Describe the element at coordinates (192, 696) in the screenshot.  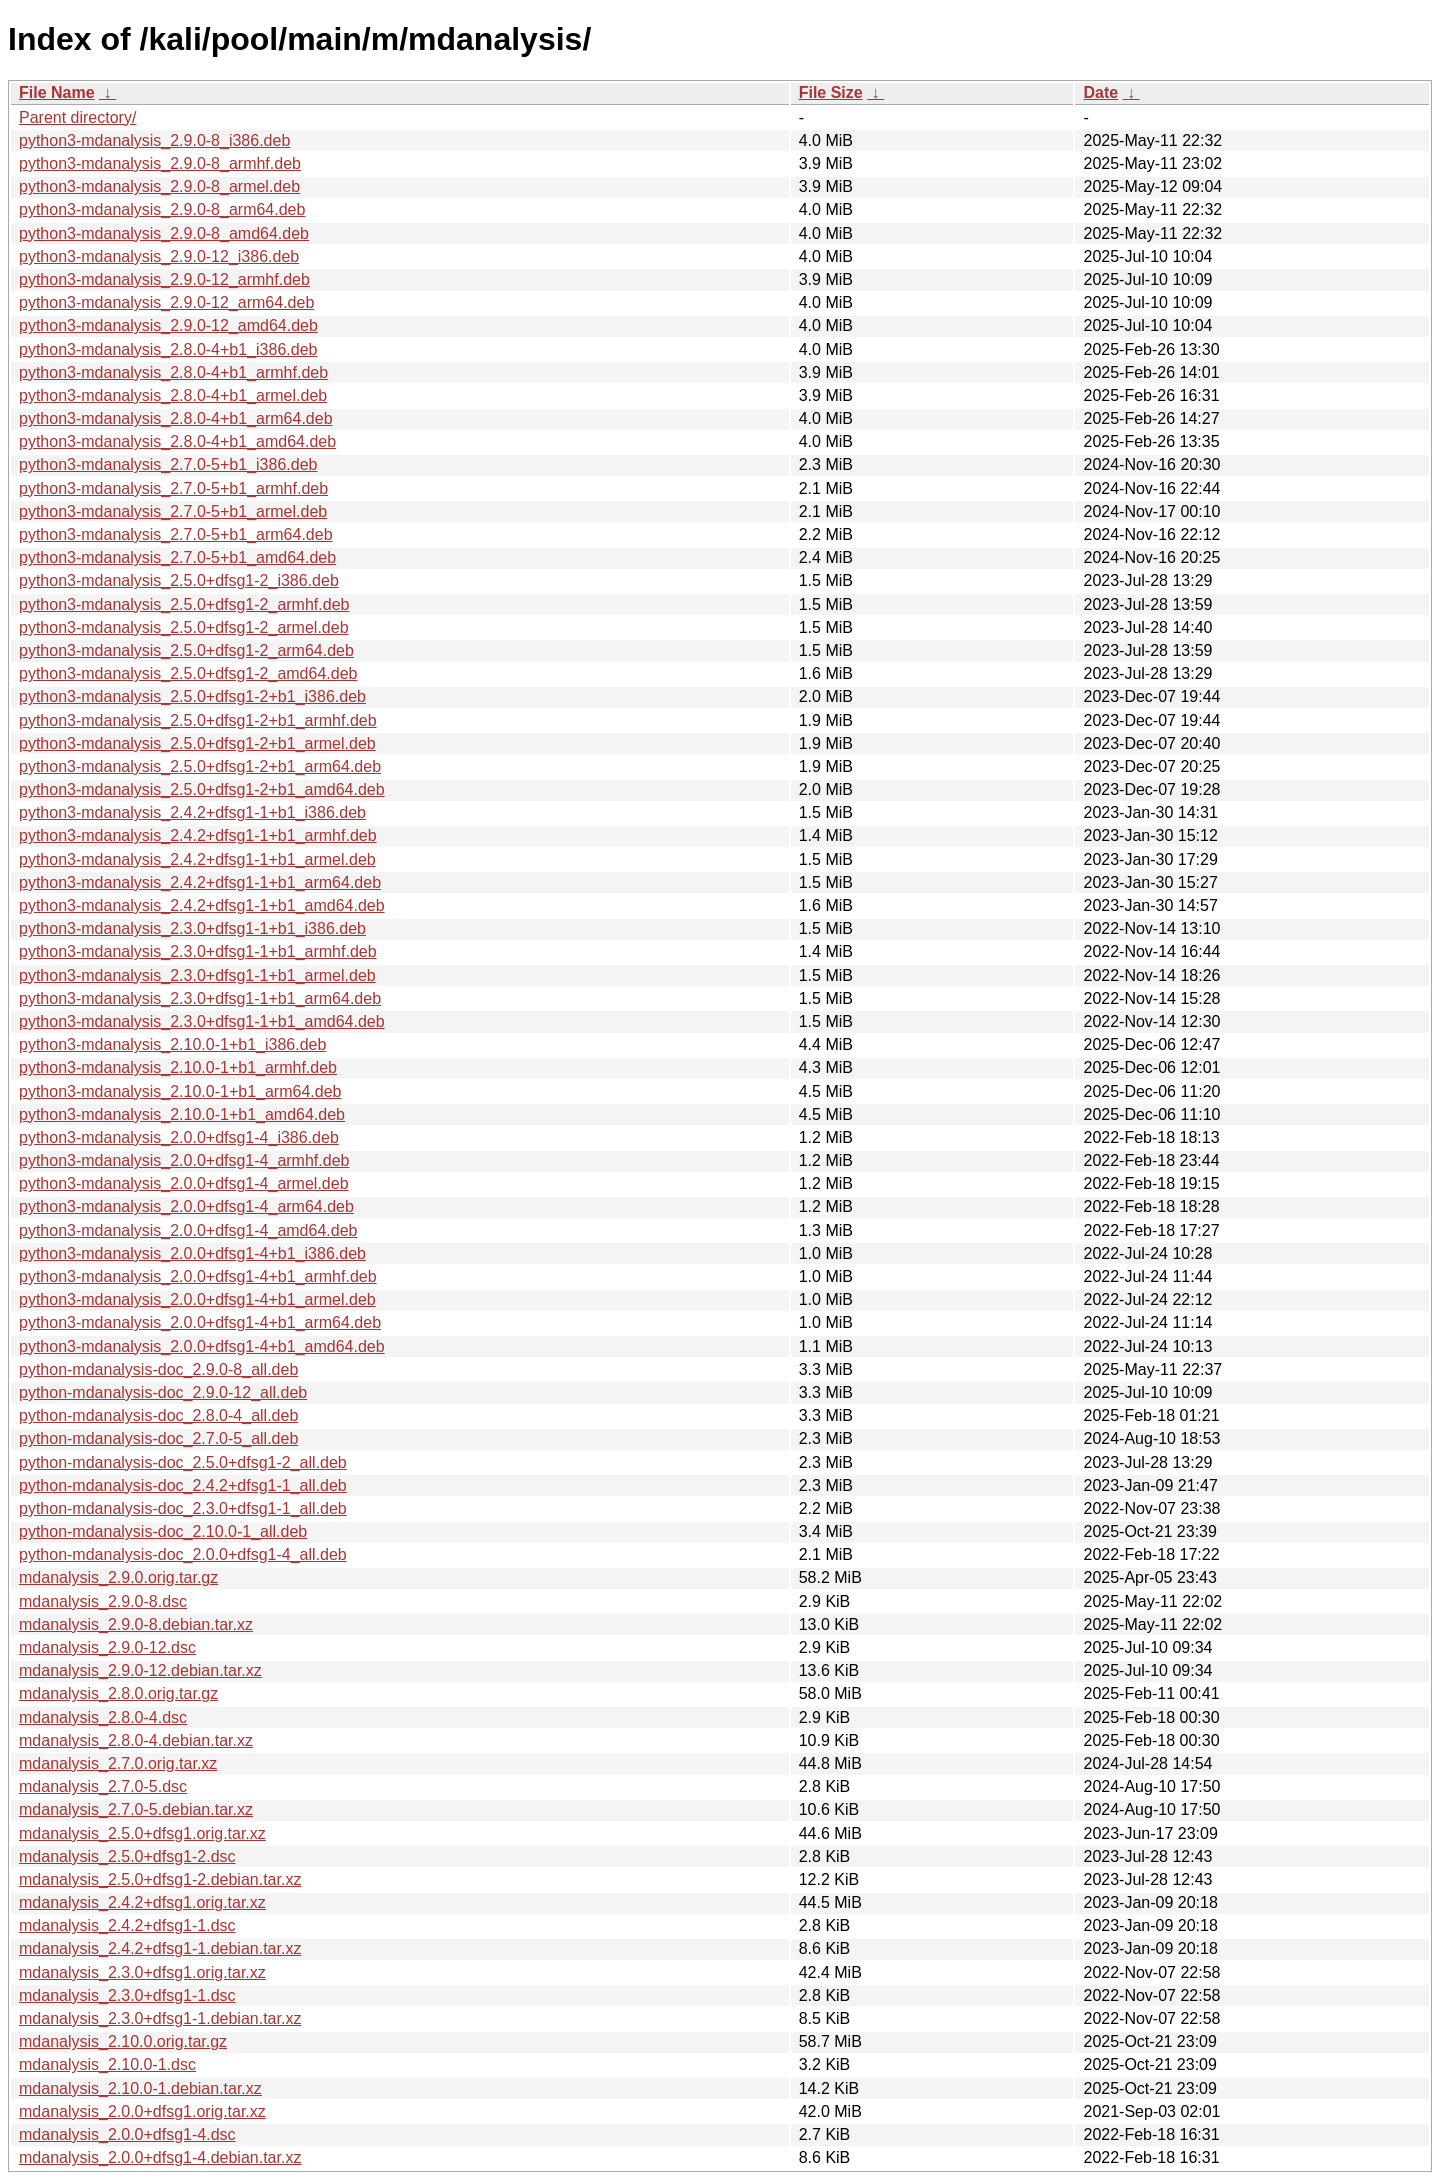
I see `python3-mdanalysis_2.5.0+dfsg1-2+b1_i386.deb` at that location.